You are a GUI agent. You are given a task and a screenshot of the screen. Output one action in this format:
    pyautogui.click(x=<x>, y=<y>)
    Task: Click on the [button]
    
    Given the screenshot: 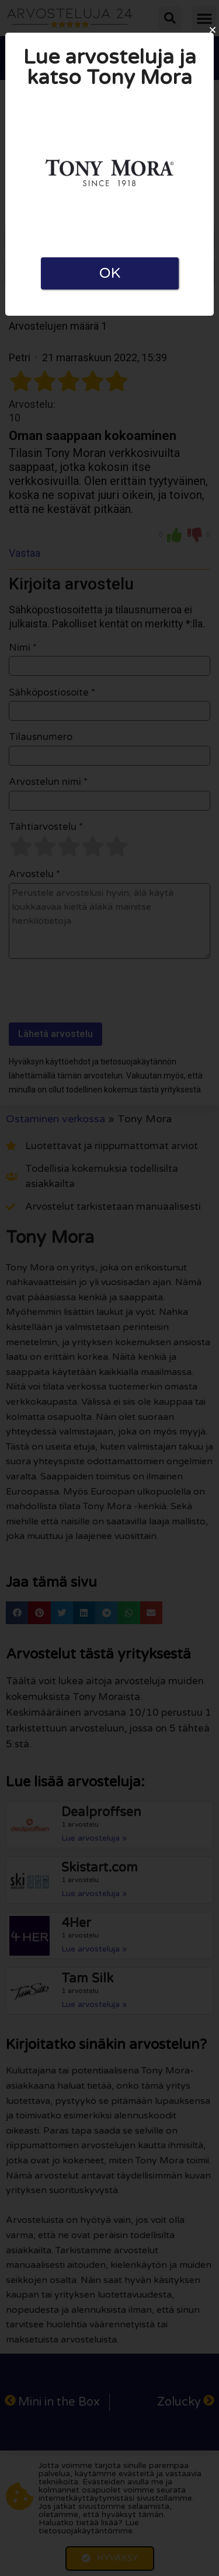 What is the action you would take?
    pyautogui.click(x=212, y=30)
    